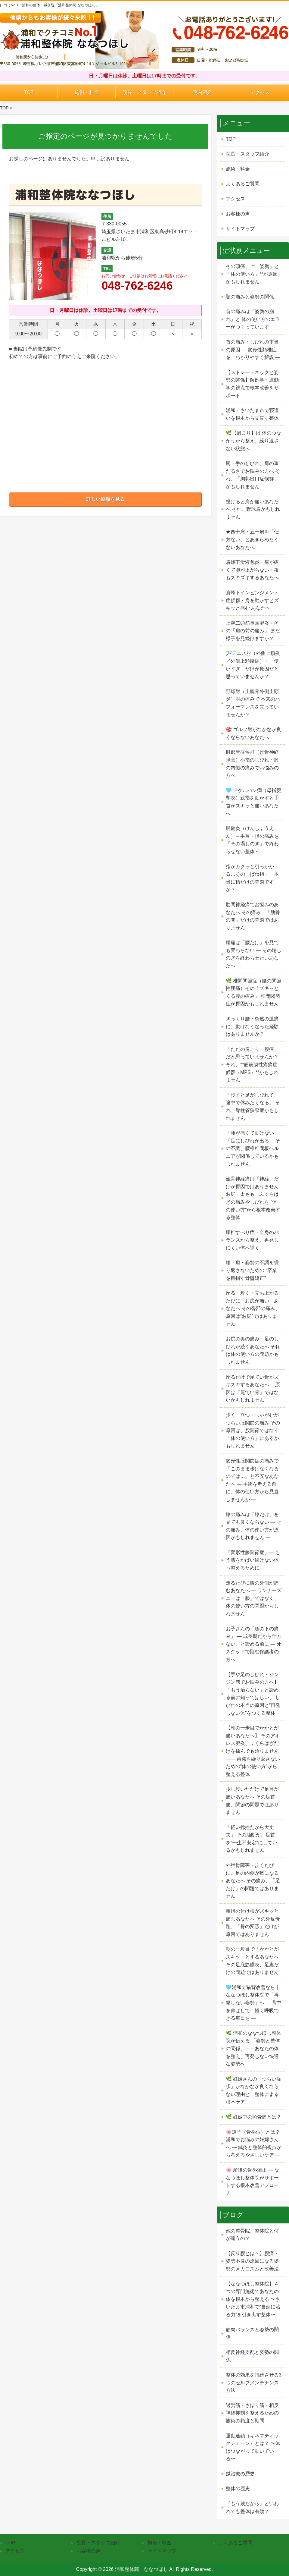 This screenshot has height=2576, width=289. What do you see at coordinates (252, 1240) in the screenshot?
I see `腰椎すべり症・全身のバランスから整え、再発しにくい体へ導く` at bounding box center [252, 1240].